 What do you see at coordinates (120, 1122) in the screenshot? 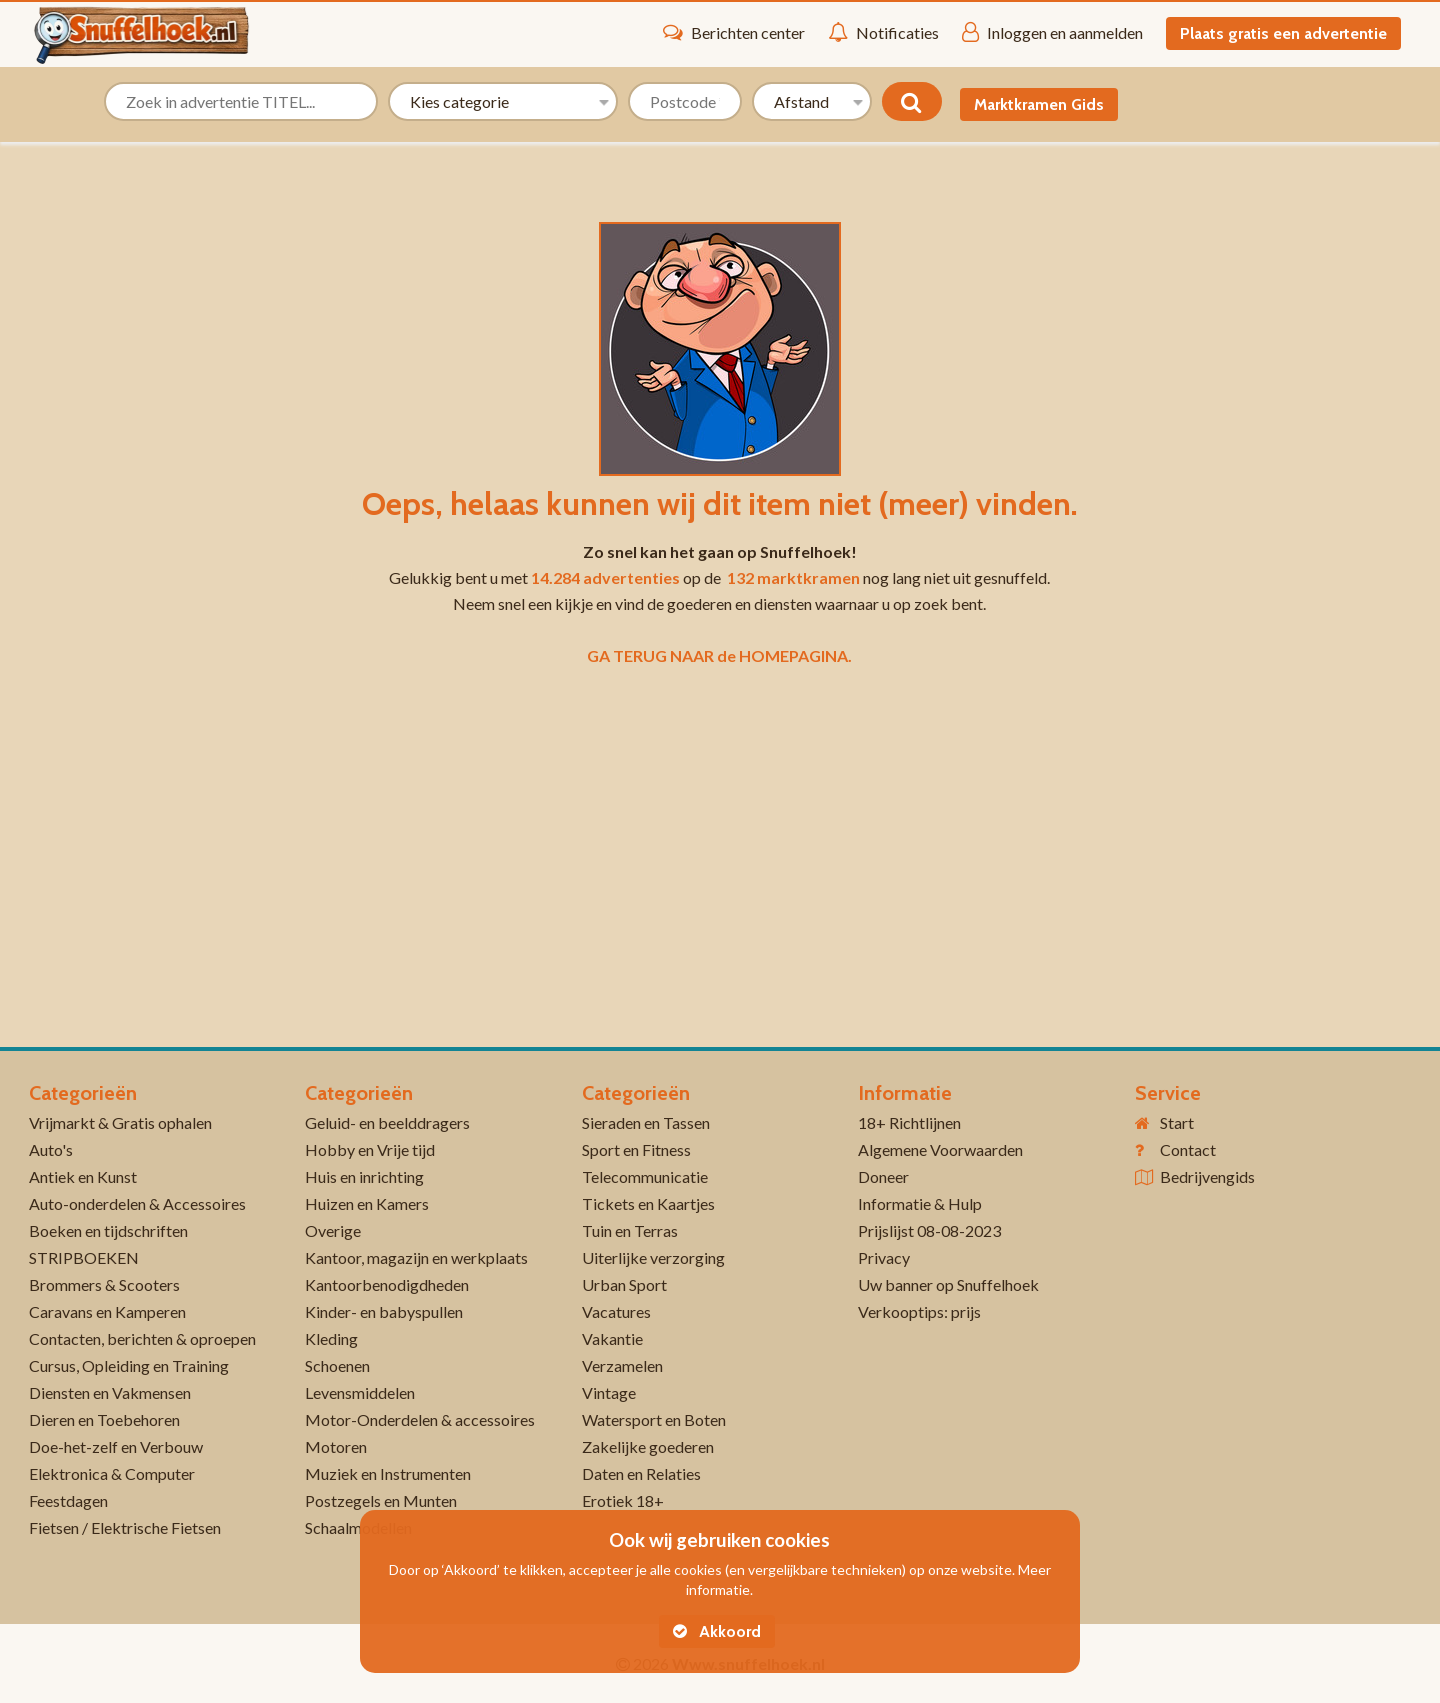
I see `Vrijmarkt & Gratis ophalen` at bounding box center [120, 1122].